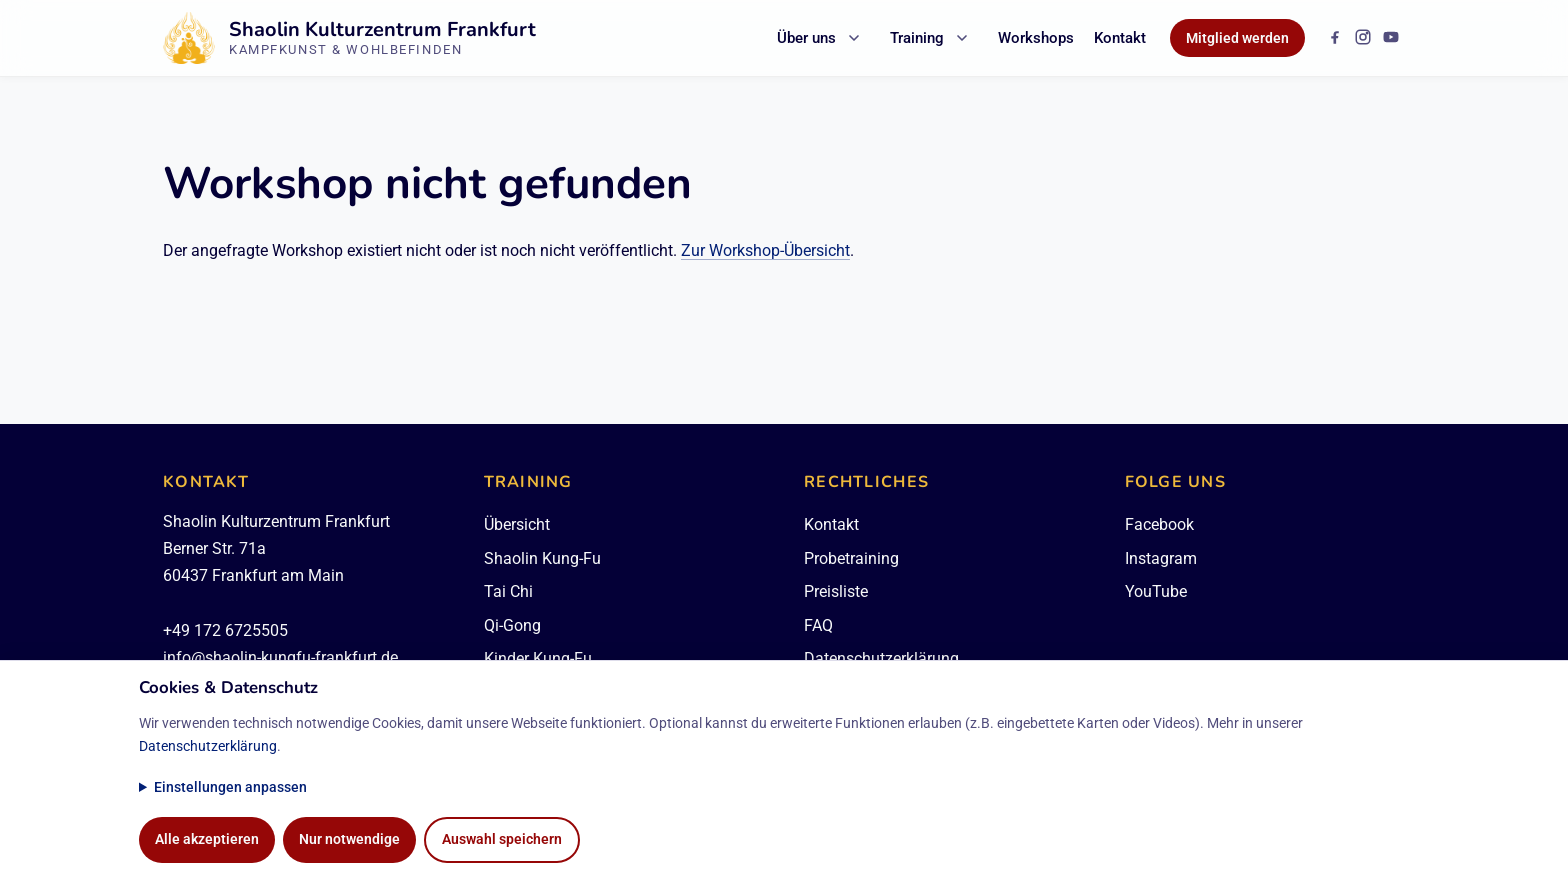  I want to click on FAQ, so click(818, 625).